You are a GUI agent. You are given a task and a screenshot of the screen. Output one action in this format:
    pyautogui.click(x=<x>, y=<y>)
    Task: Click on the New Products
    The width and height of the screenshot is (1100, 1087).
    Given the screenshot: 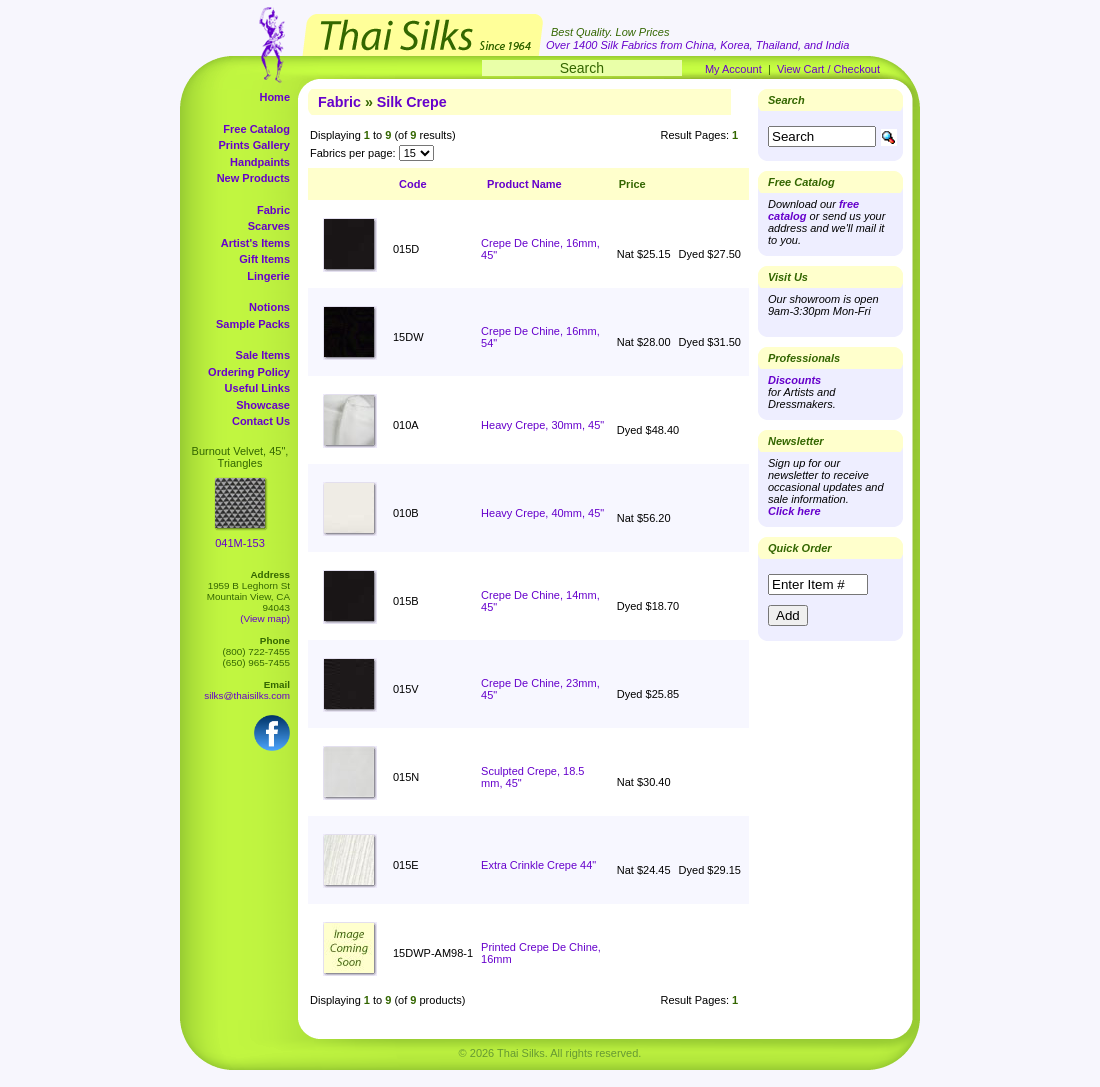 What is the action you would take?
    pyautogui.click(x=253, y=178)
    